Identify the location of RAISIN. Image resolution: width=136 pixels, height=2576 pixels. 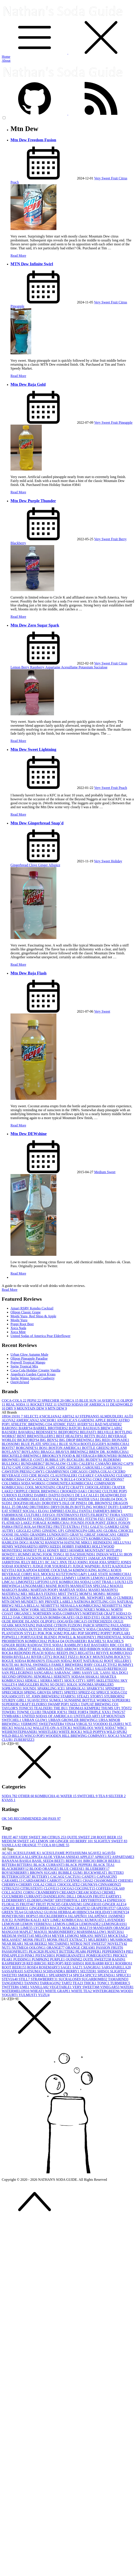
(118, 1959).